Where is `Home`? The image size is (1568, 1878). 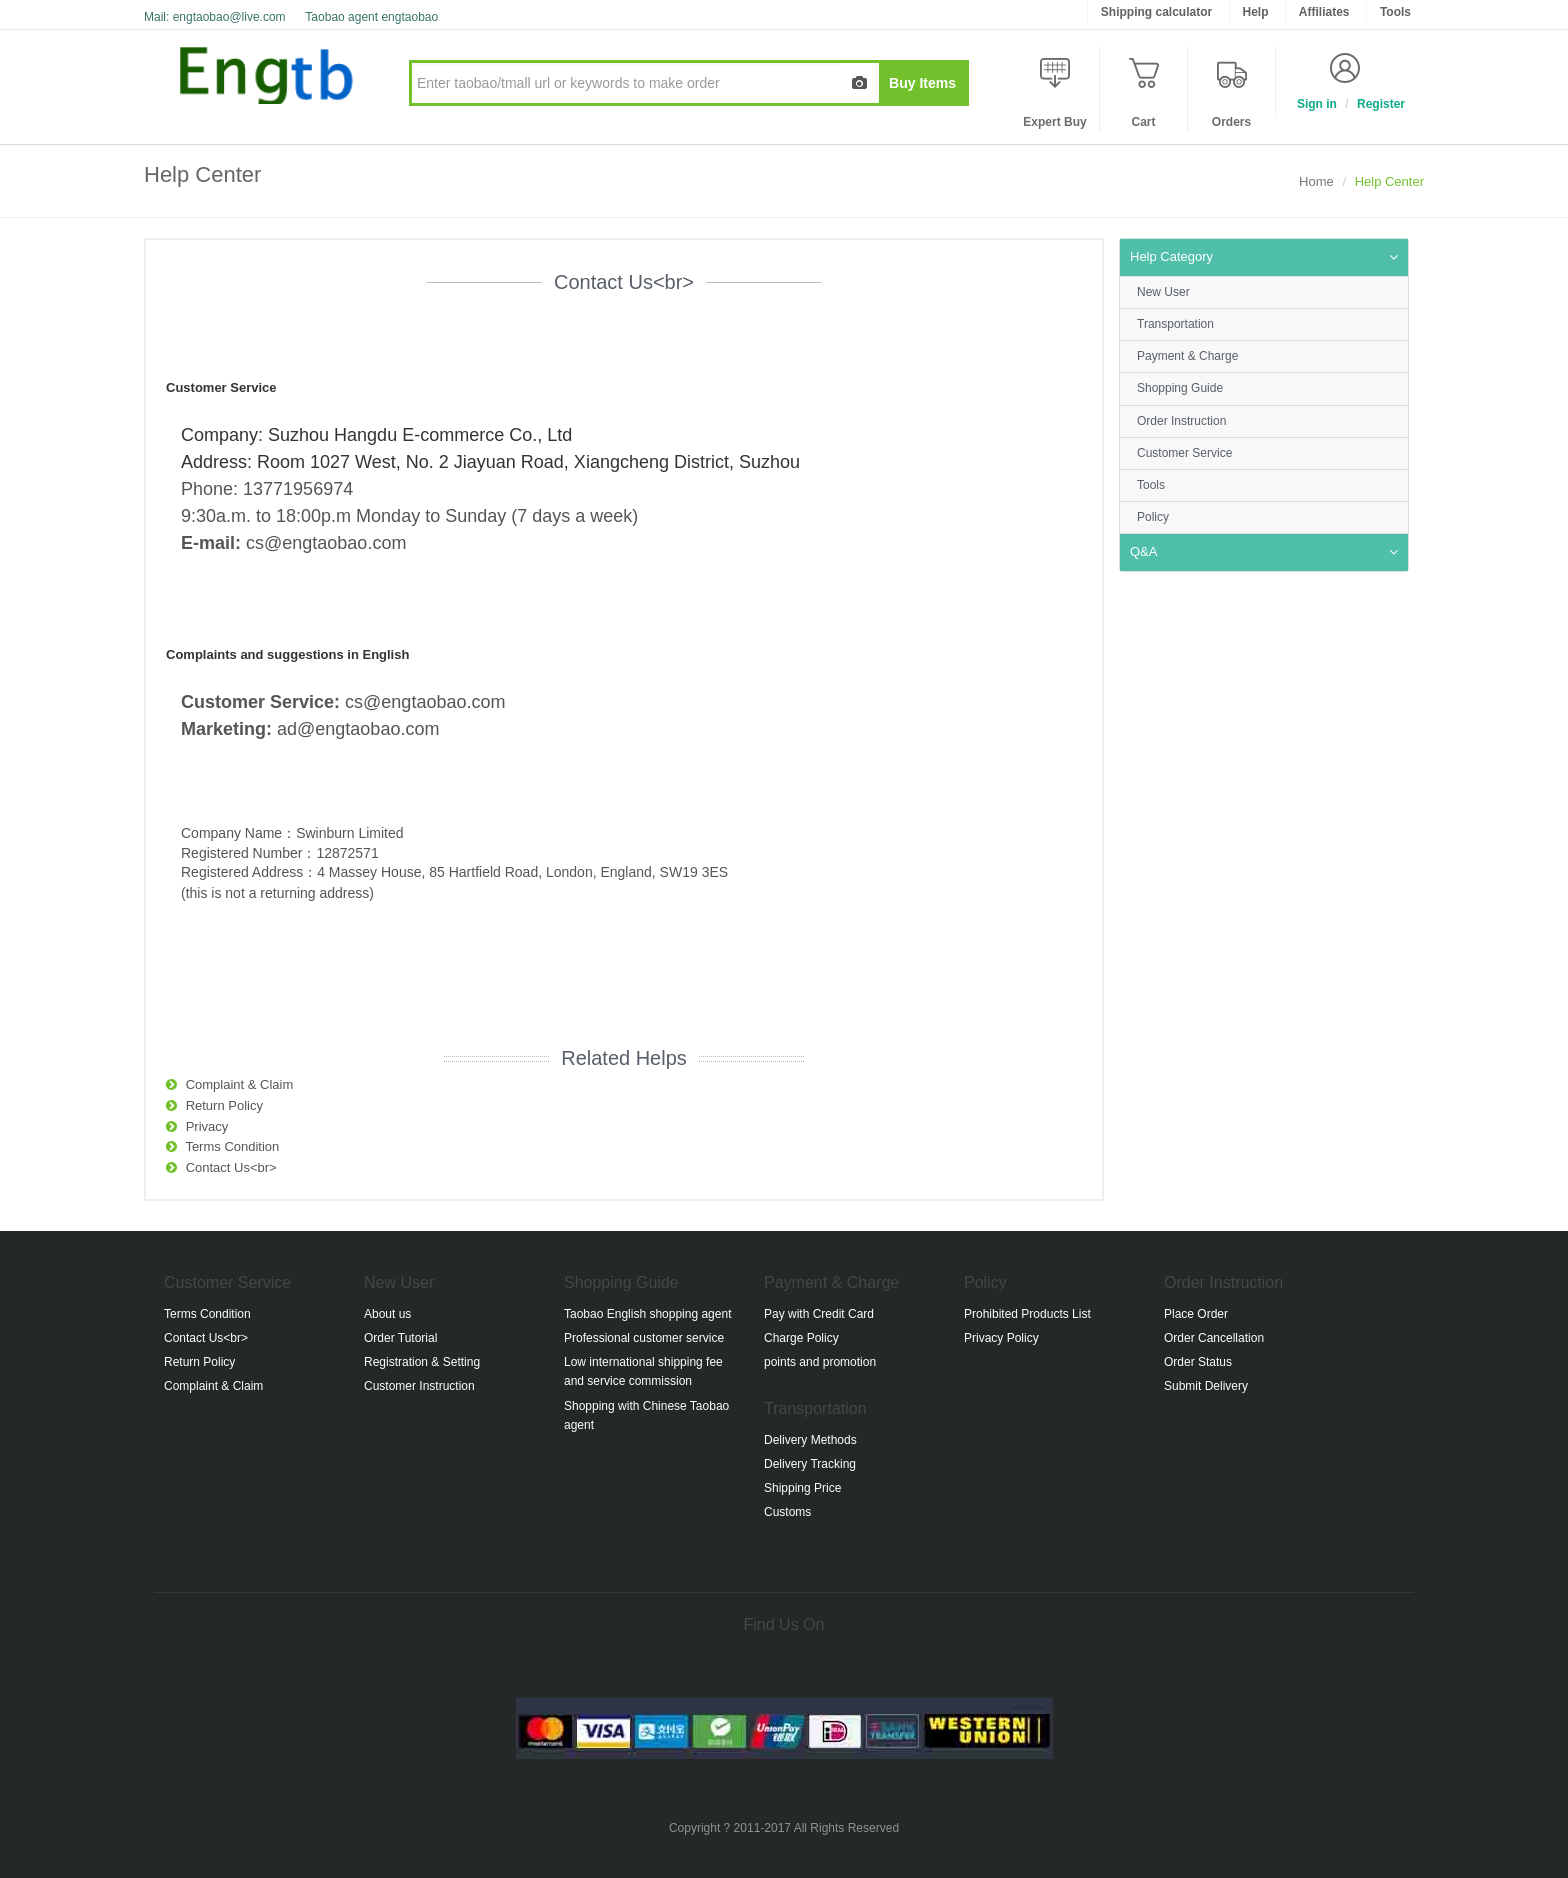 Home is located at coordinates (1316, 181).